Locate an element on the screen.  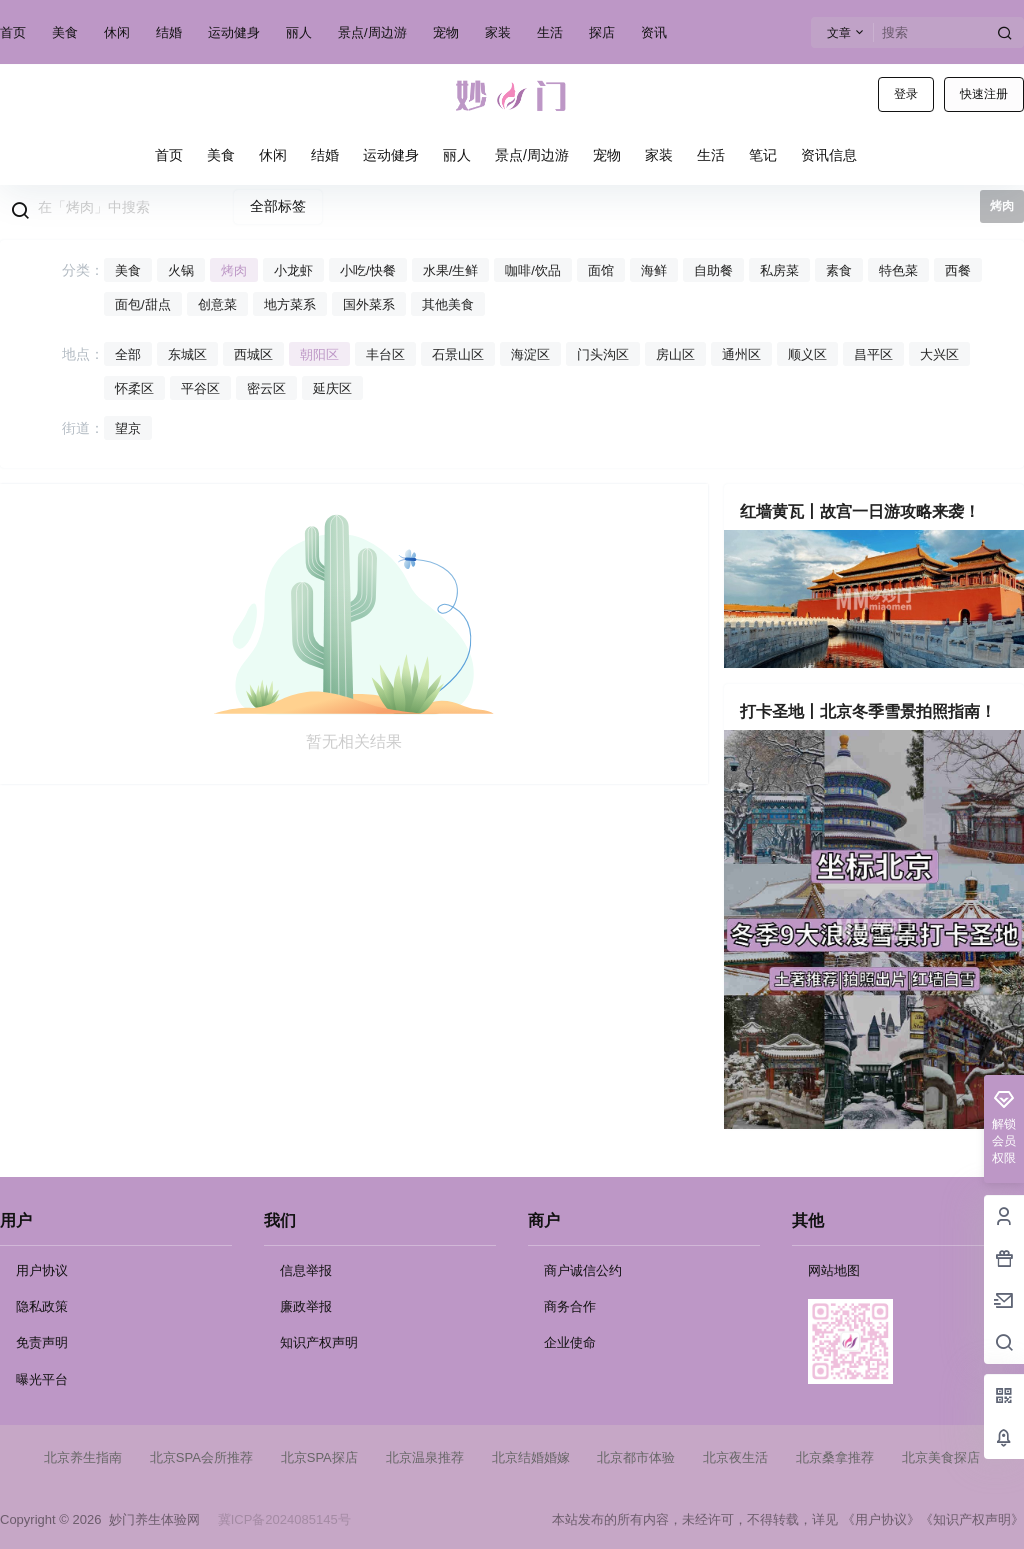
隐私政策 is located at coordinates (42, 1306).